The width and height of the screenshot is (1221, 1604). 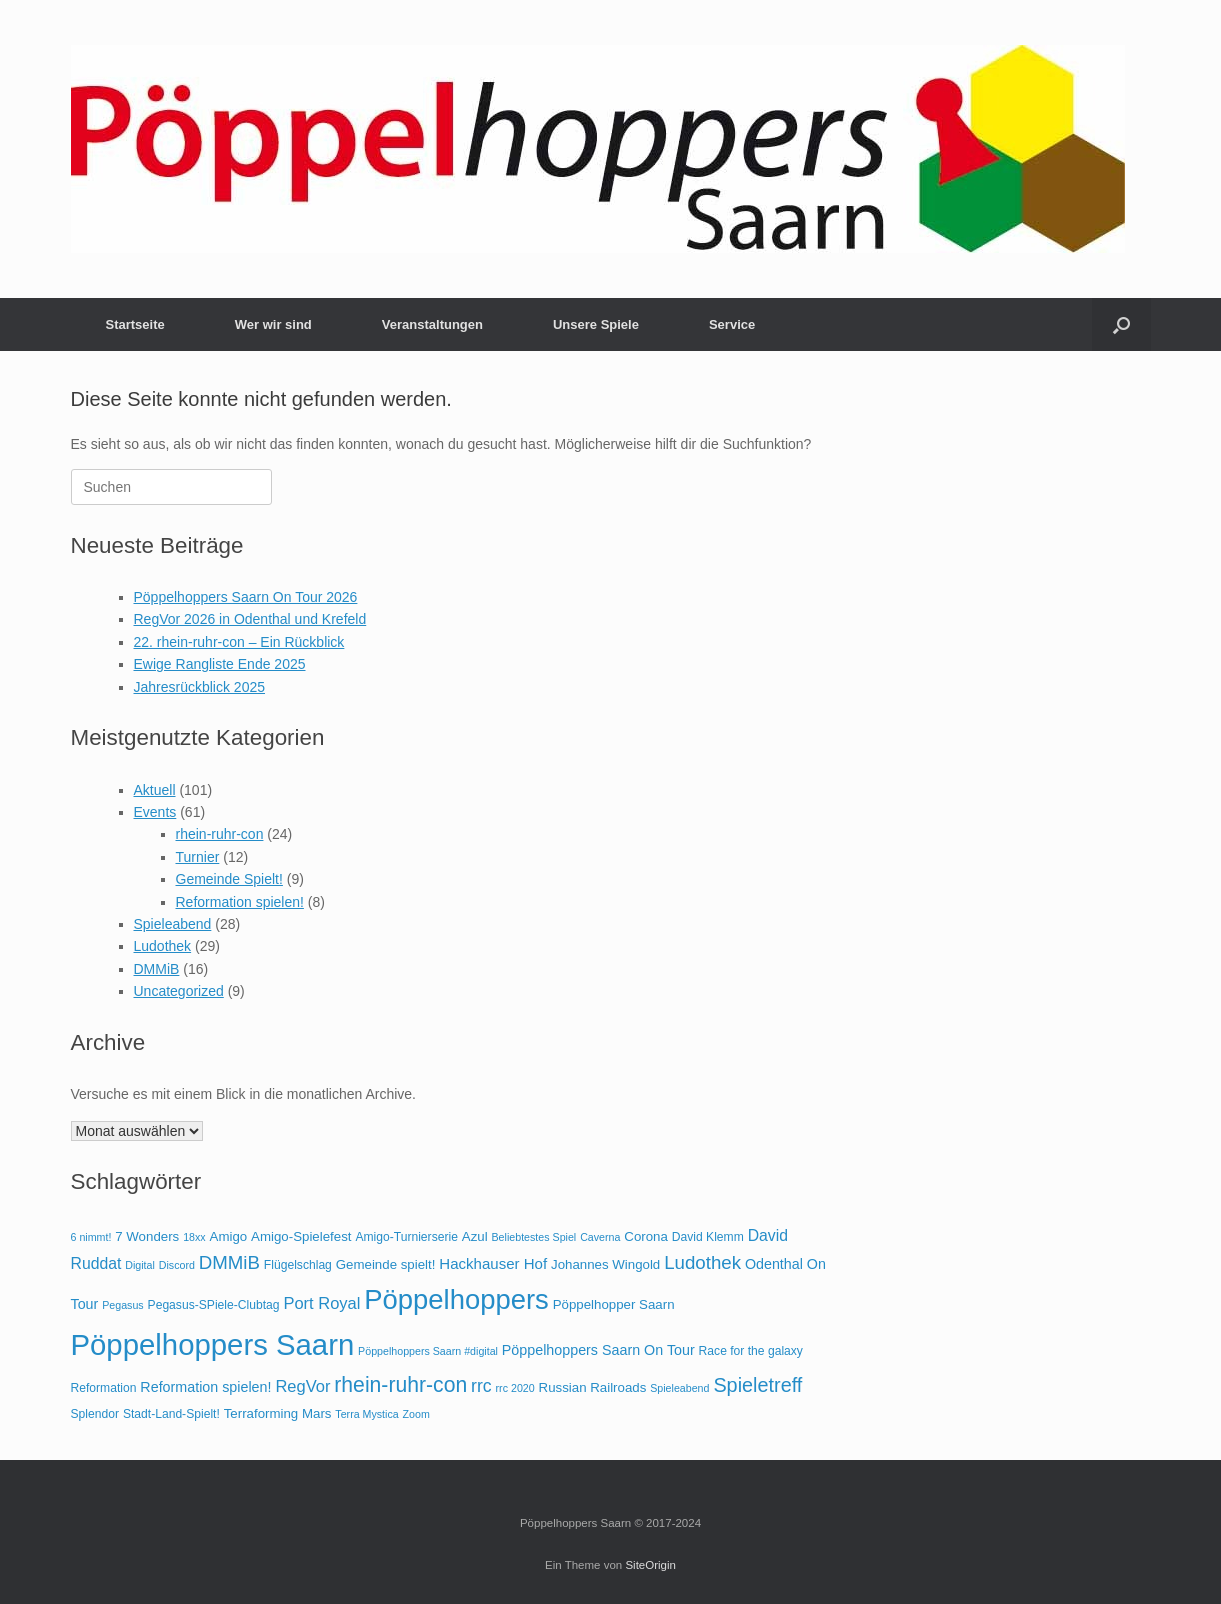 I want to click on Aktuell, so click(x=155, y=790).